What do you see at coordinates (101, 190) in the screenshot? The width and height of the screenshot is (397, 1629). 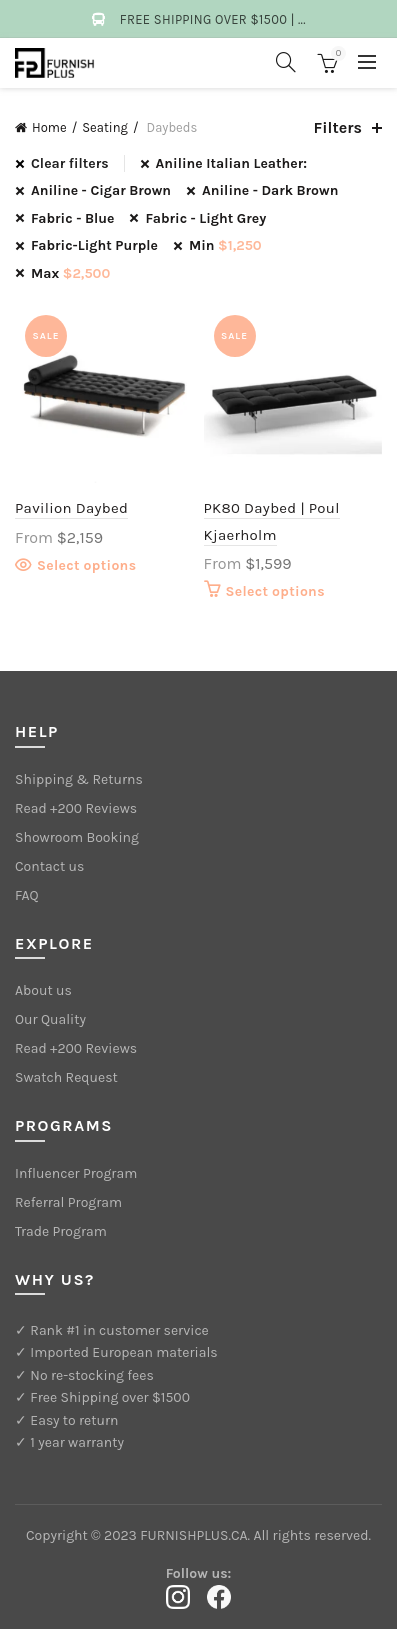 I see `Aniline - Cigar Brown [Remove filter]` at bounding box center [101, 190].